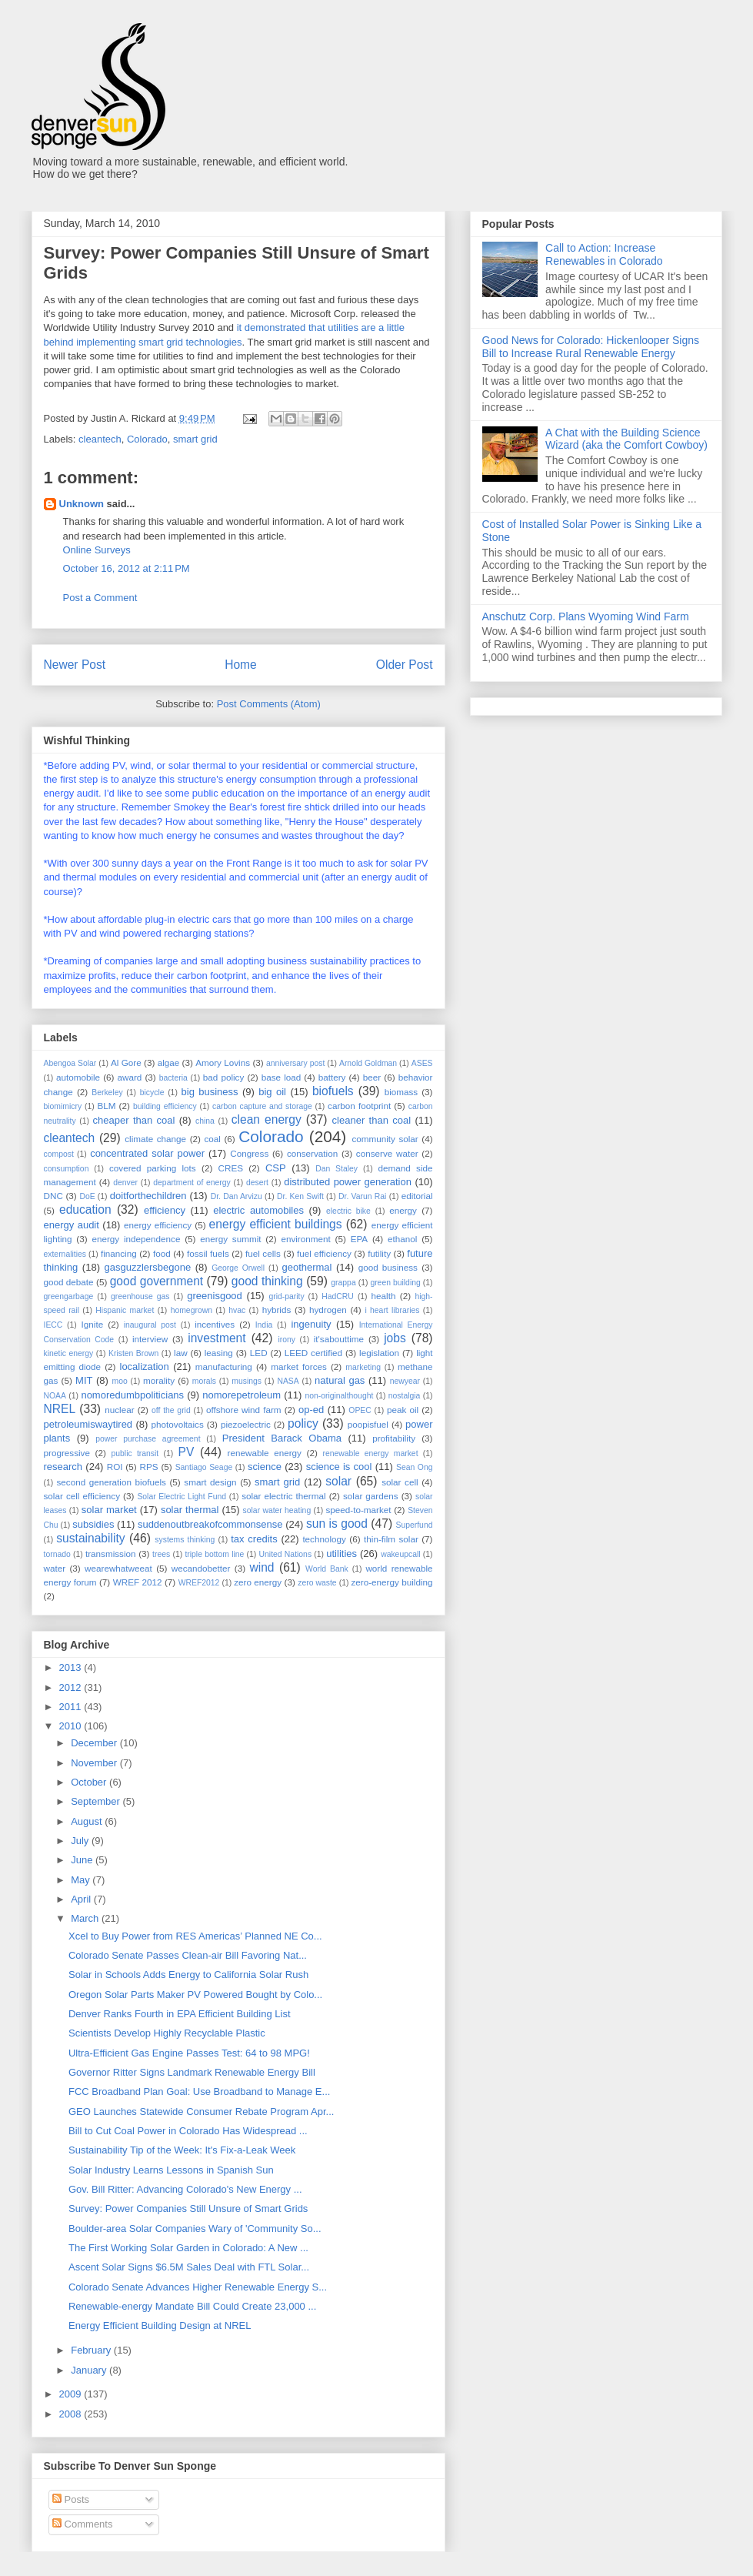 Image resolution: width=753 pixels, height=2576 pixels. Describe the element at coordinates (69, 1353) in the screenshot. I see `kinetic energy` at that location.